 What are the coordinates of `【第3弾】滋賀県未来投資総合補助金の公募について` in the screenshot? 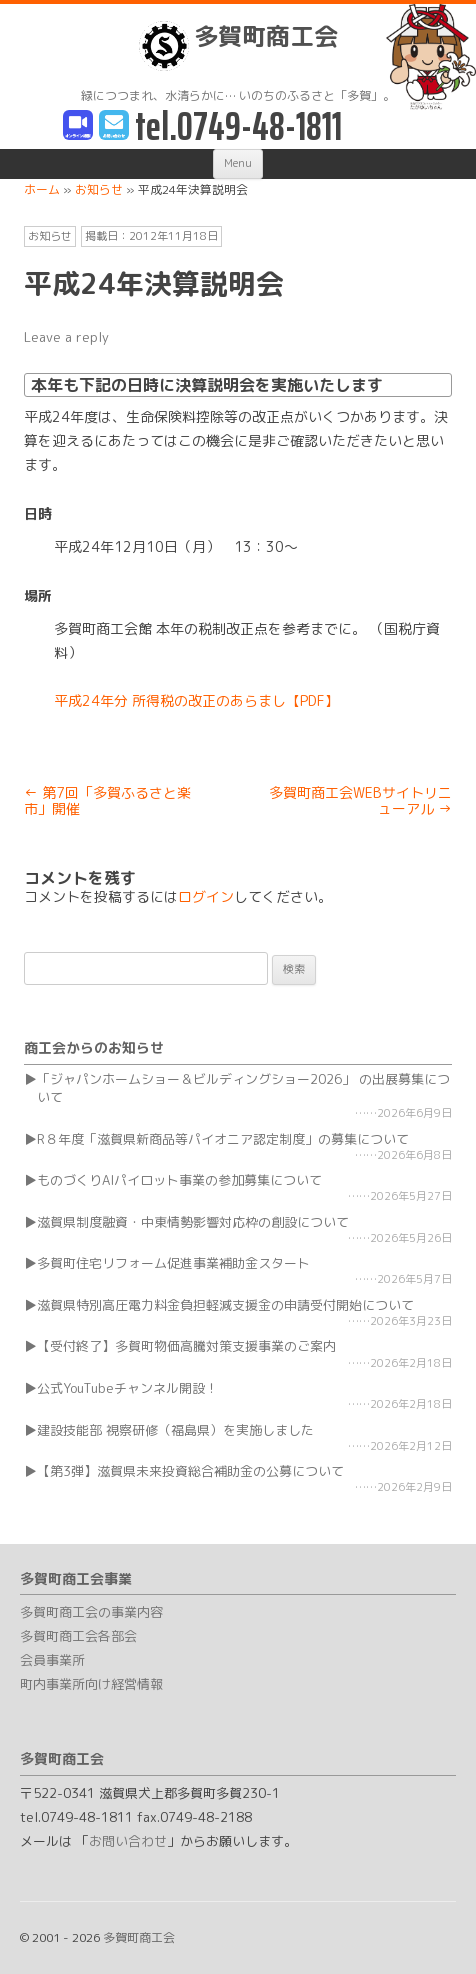 It's located at (190, 1471).